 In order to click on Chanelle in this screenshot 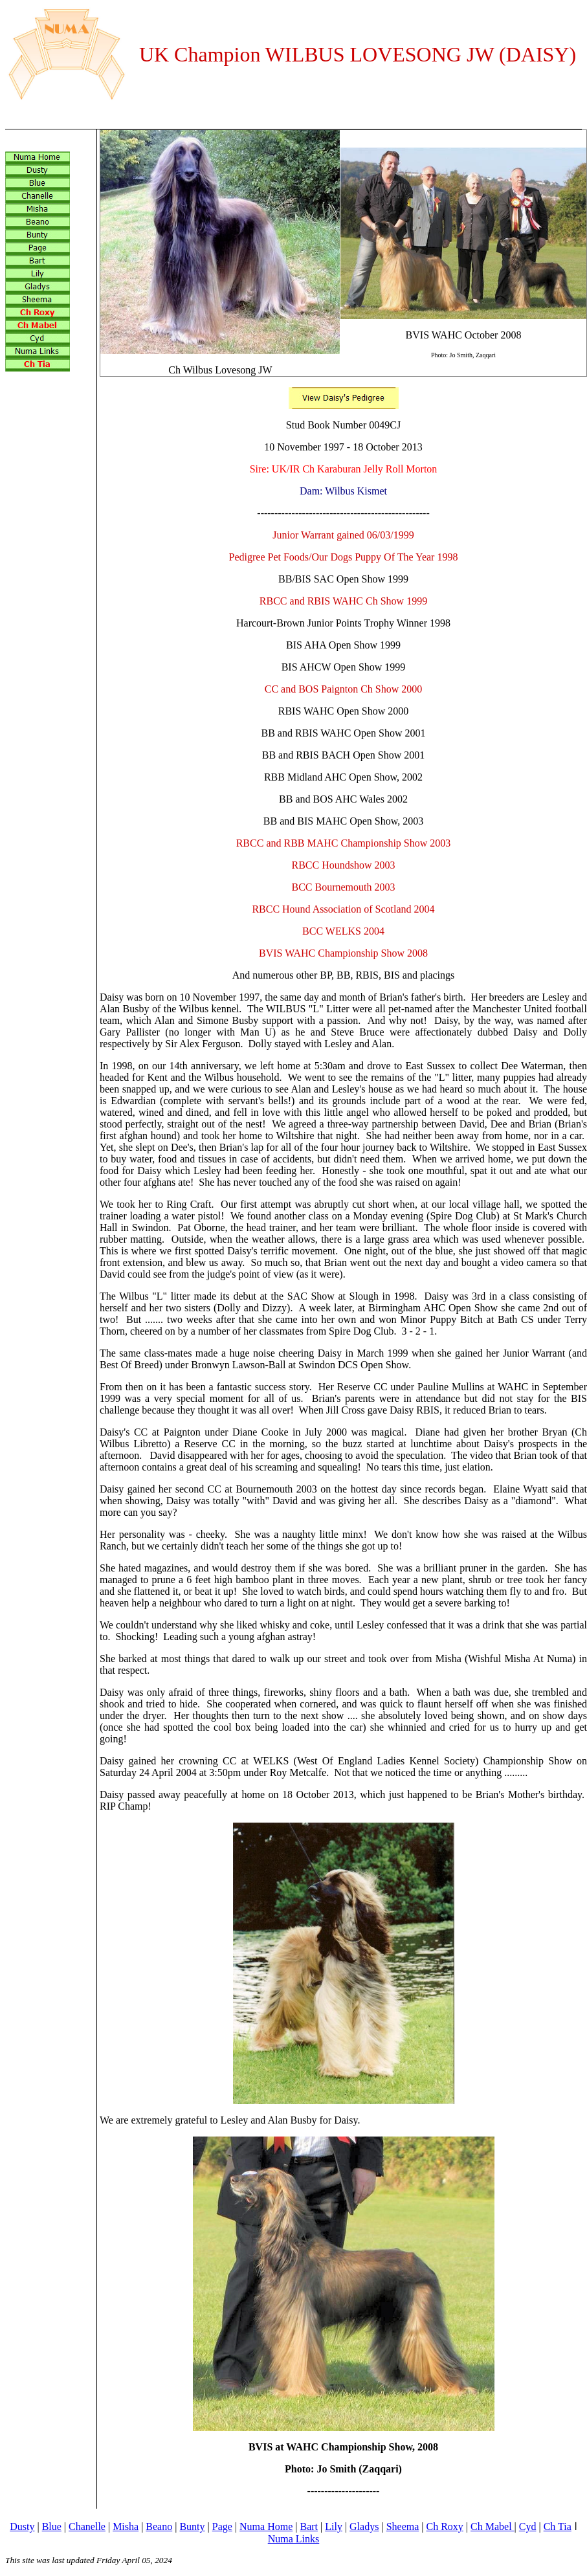, I will do `click(87, 2526)`.